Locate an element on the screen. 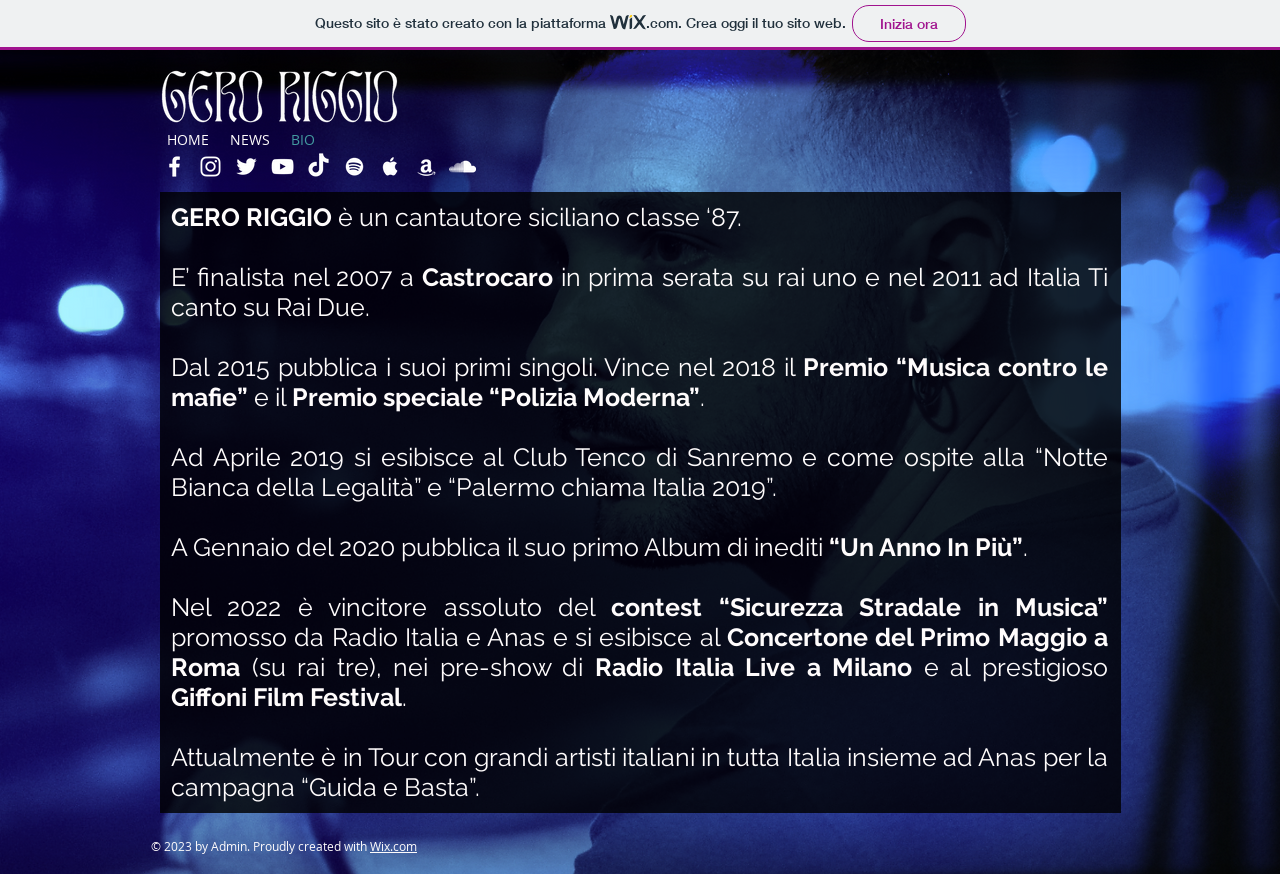 The width and height of the screenshot is (1280, 874). Wix.com is located at coordinates (393, 846).